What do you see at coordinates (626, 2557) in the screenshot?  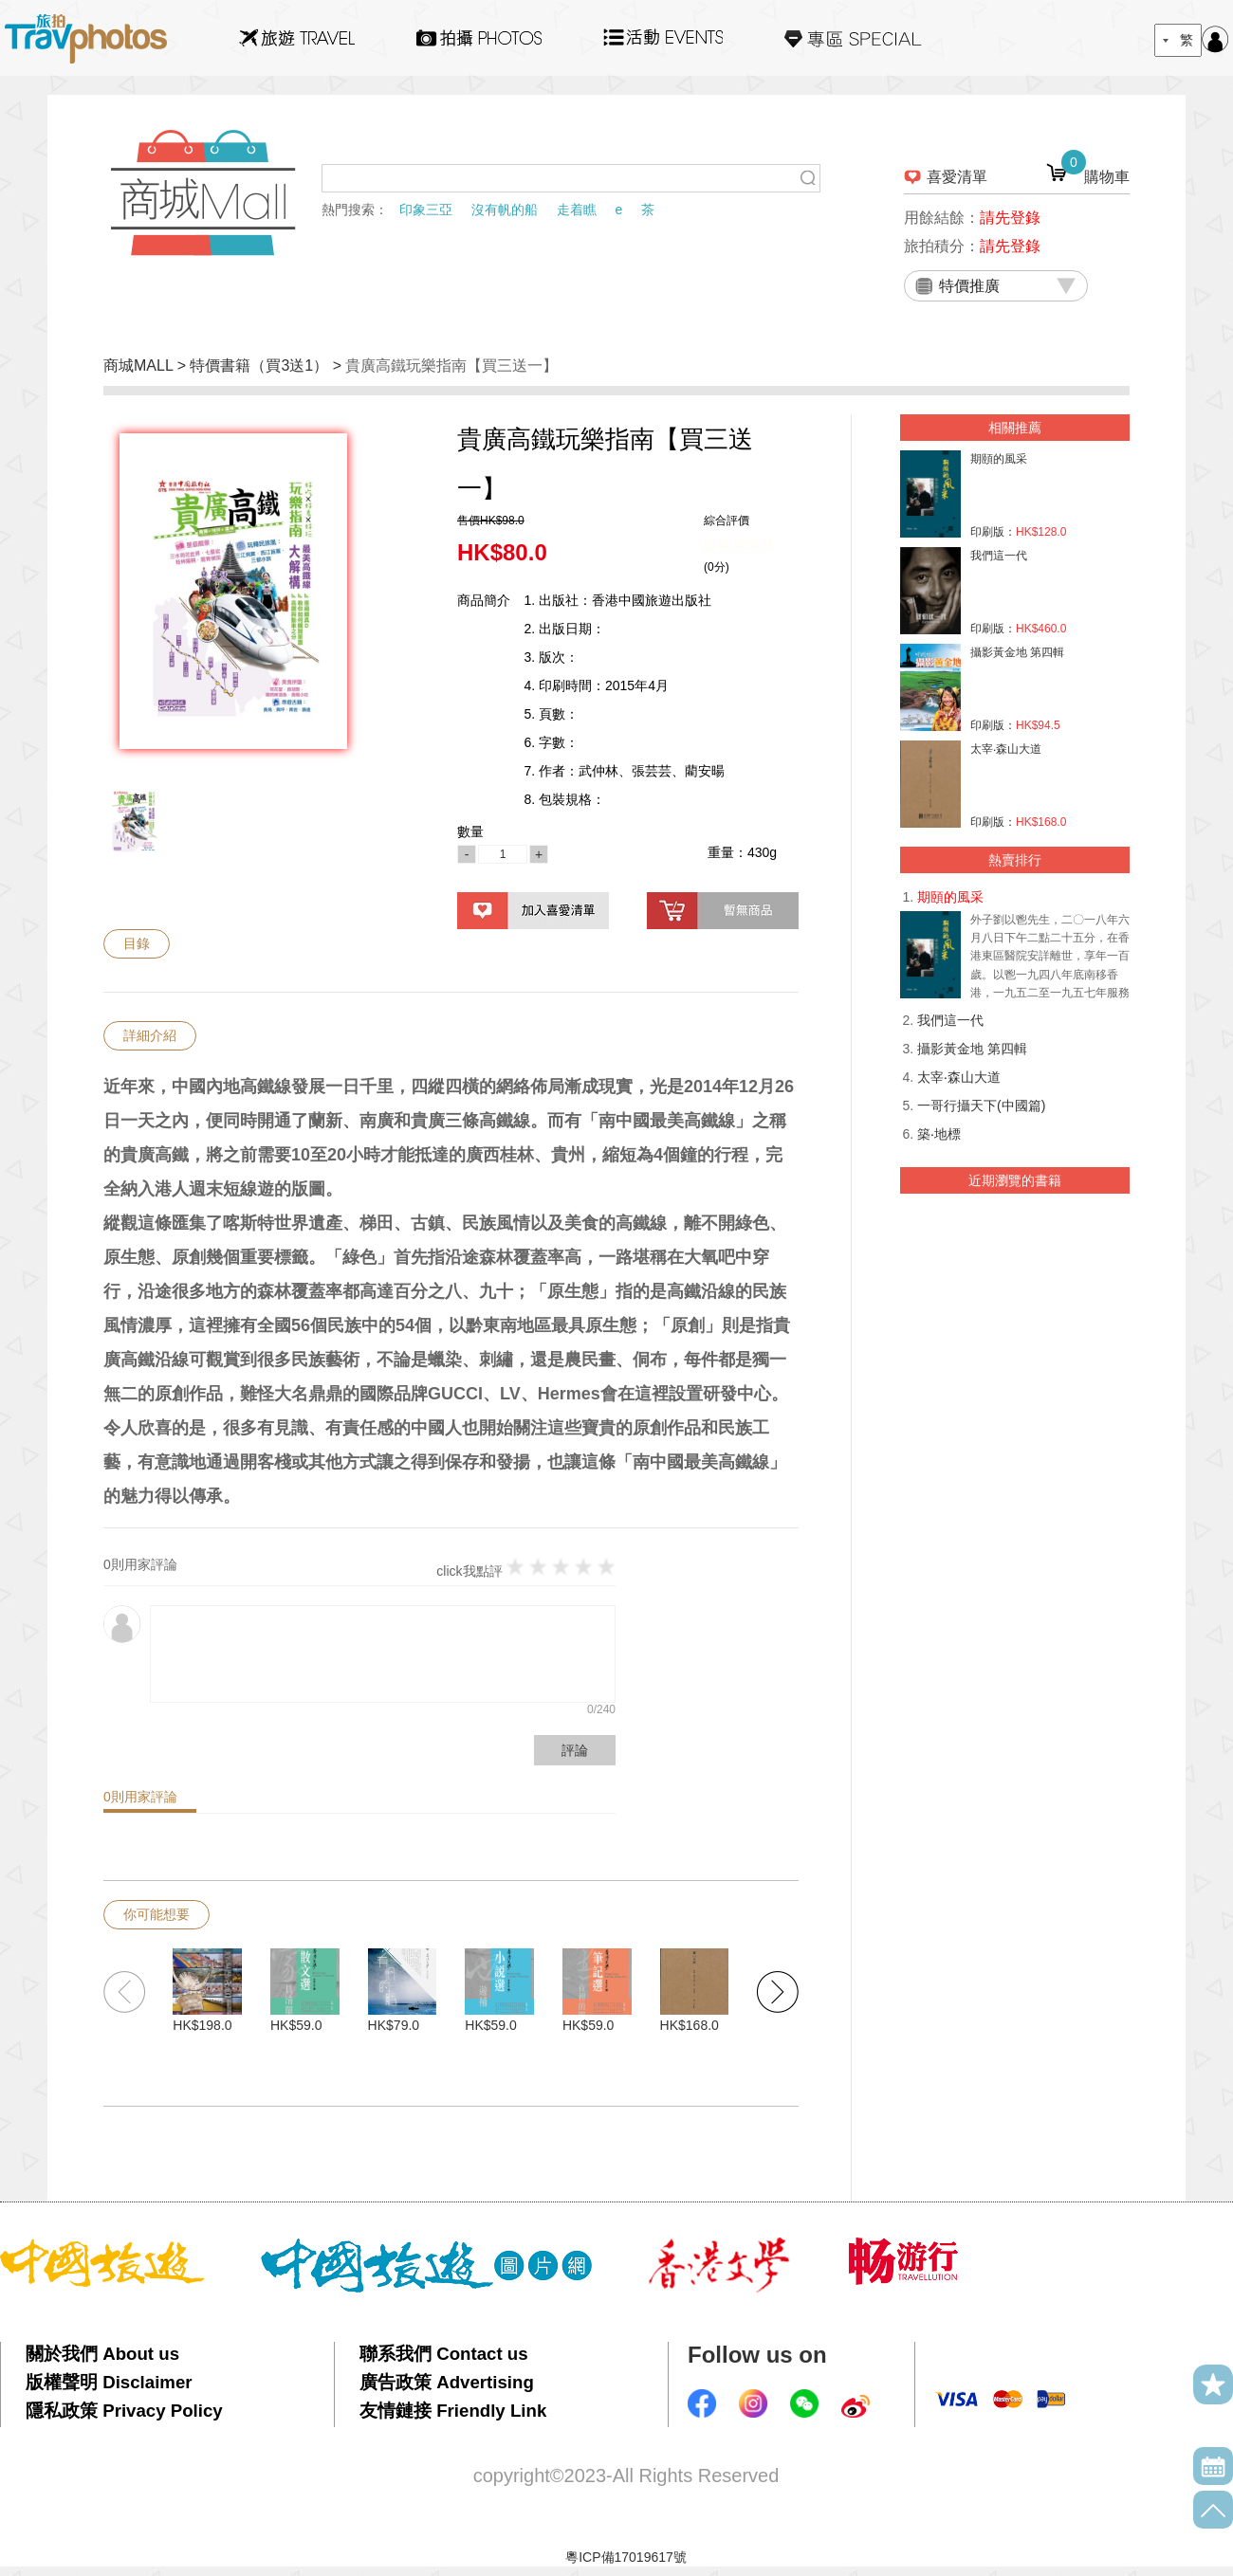 I see `粵ICP備17019617號` at bounding box center [626, 2557].